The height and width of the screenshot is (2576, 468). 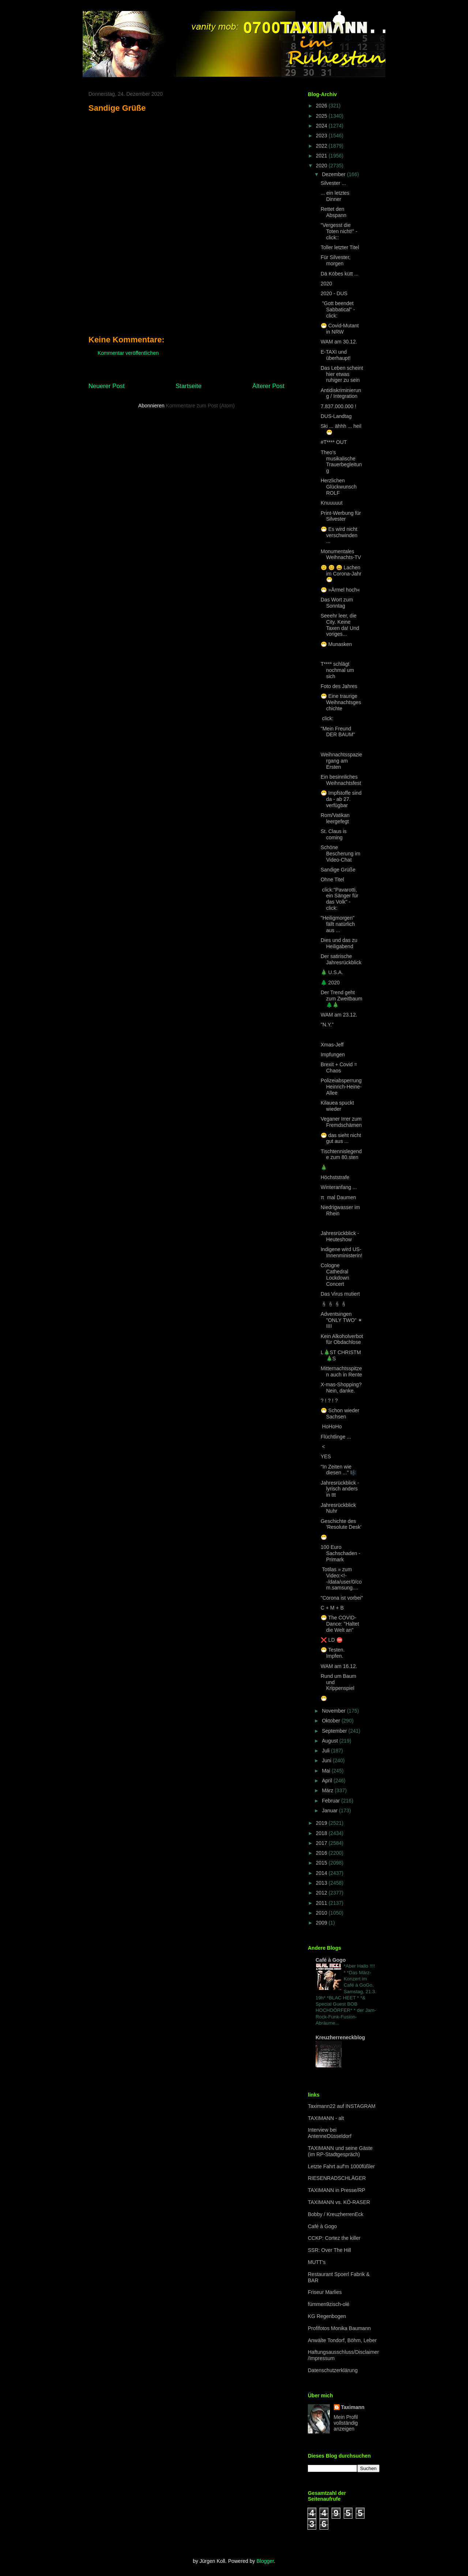 What do you see at coordinates (336, 1437) in the screenshot?
I see `Flüchtlinge ...` at bounding box center [336, 1437].